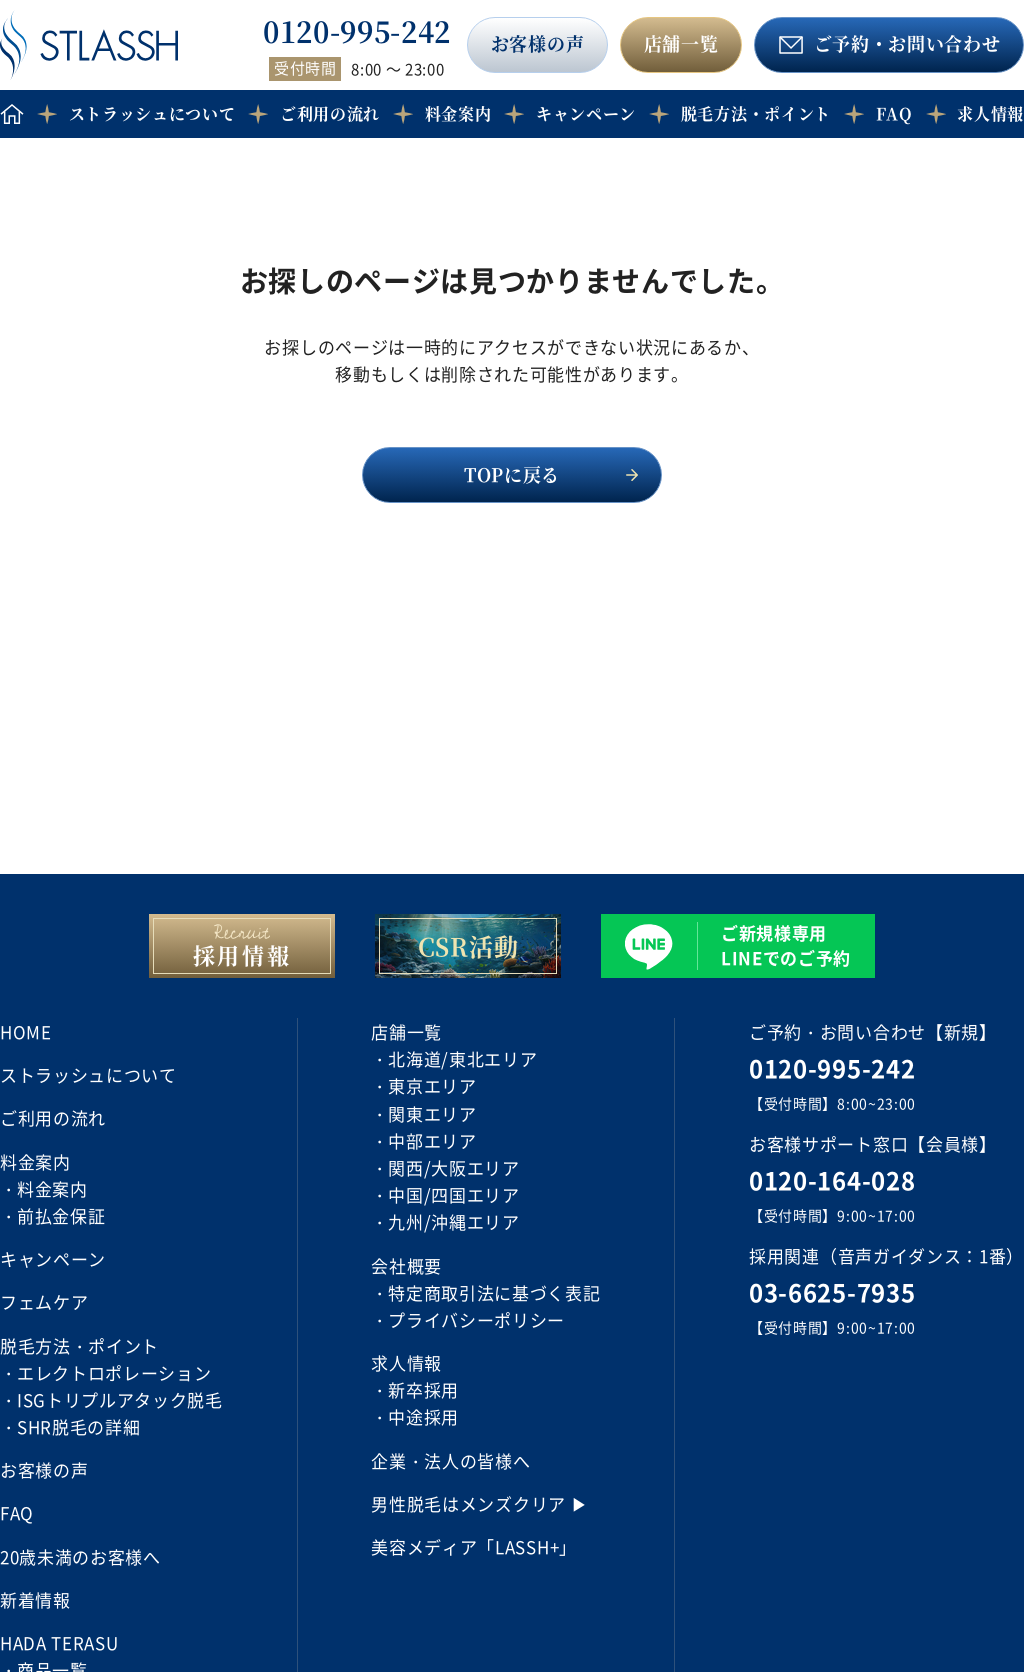  I want to click on 20歳未満のお客様へ, so click(80, 1556).